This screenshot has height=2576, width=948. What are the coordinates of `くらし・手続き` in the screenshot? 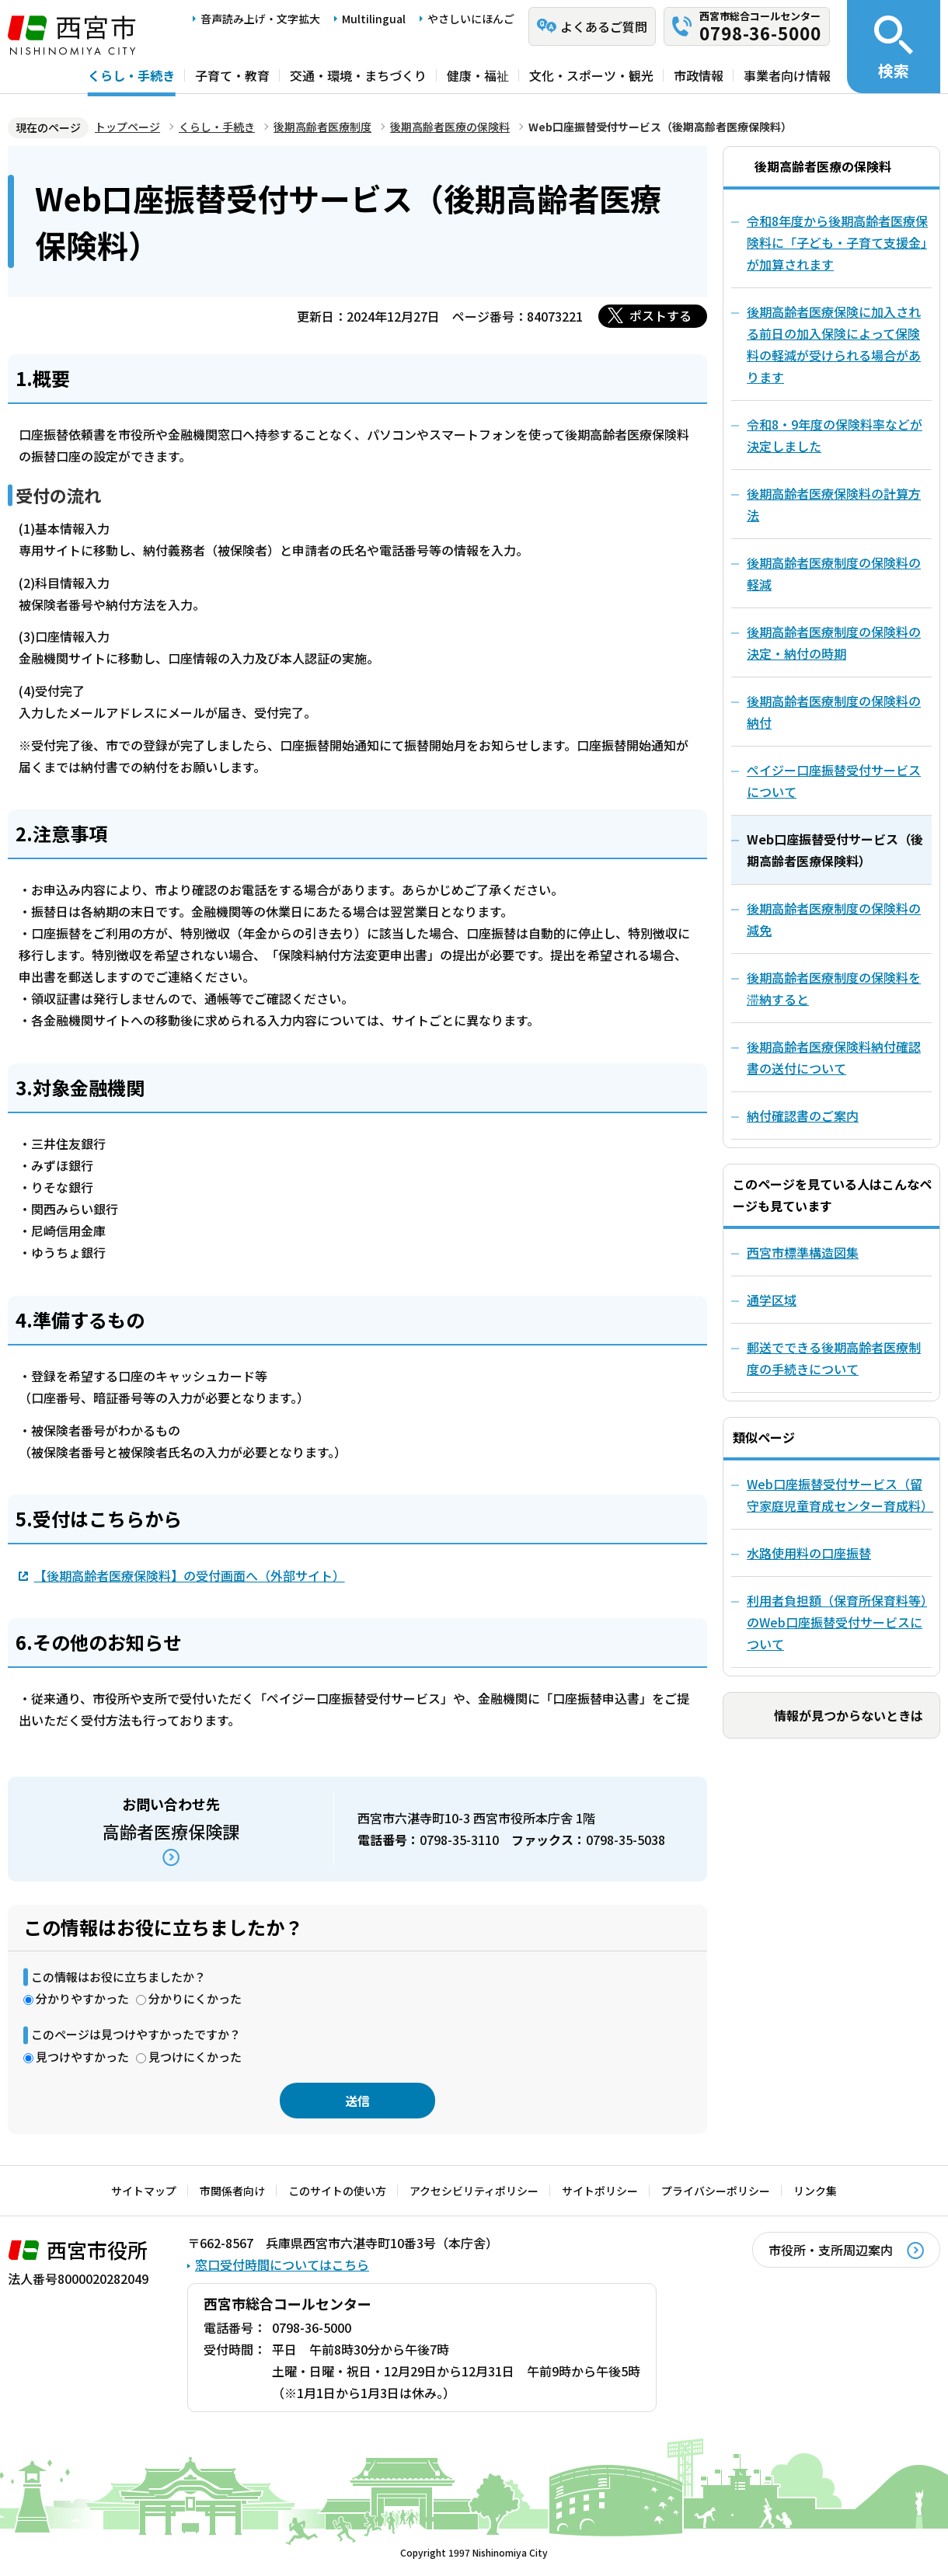 It's located at (131, 75).